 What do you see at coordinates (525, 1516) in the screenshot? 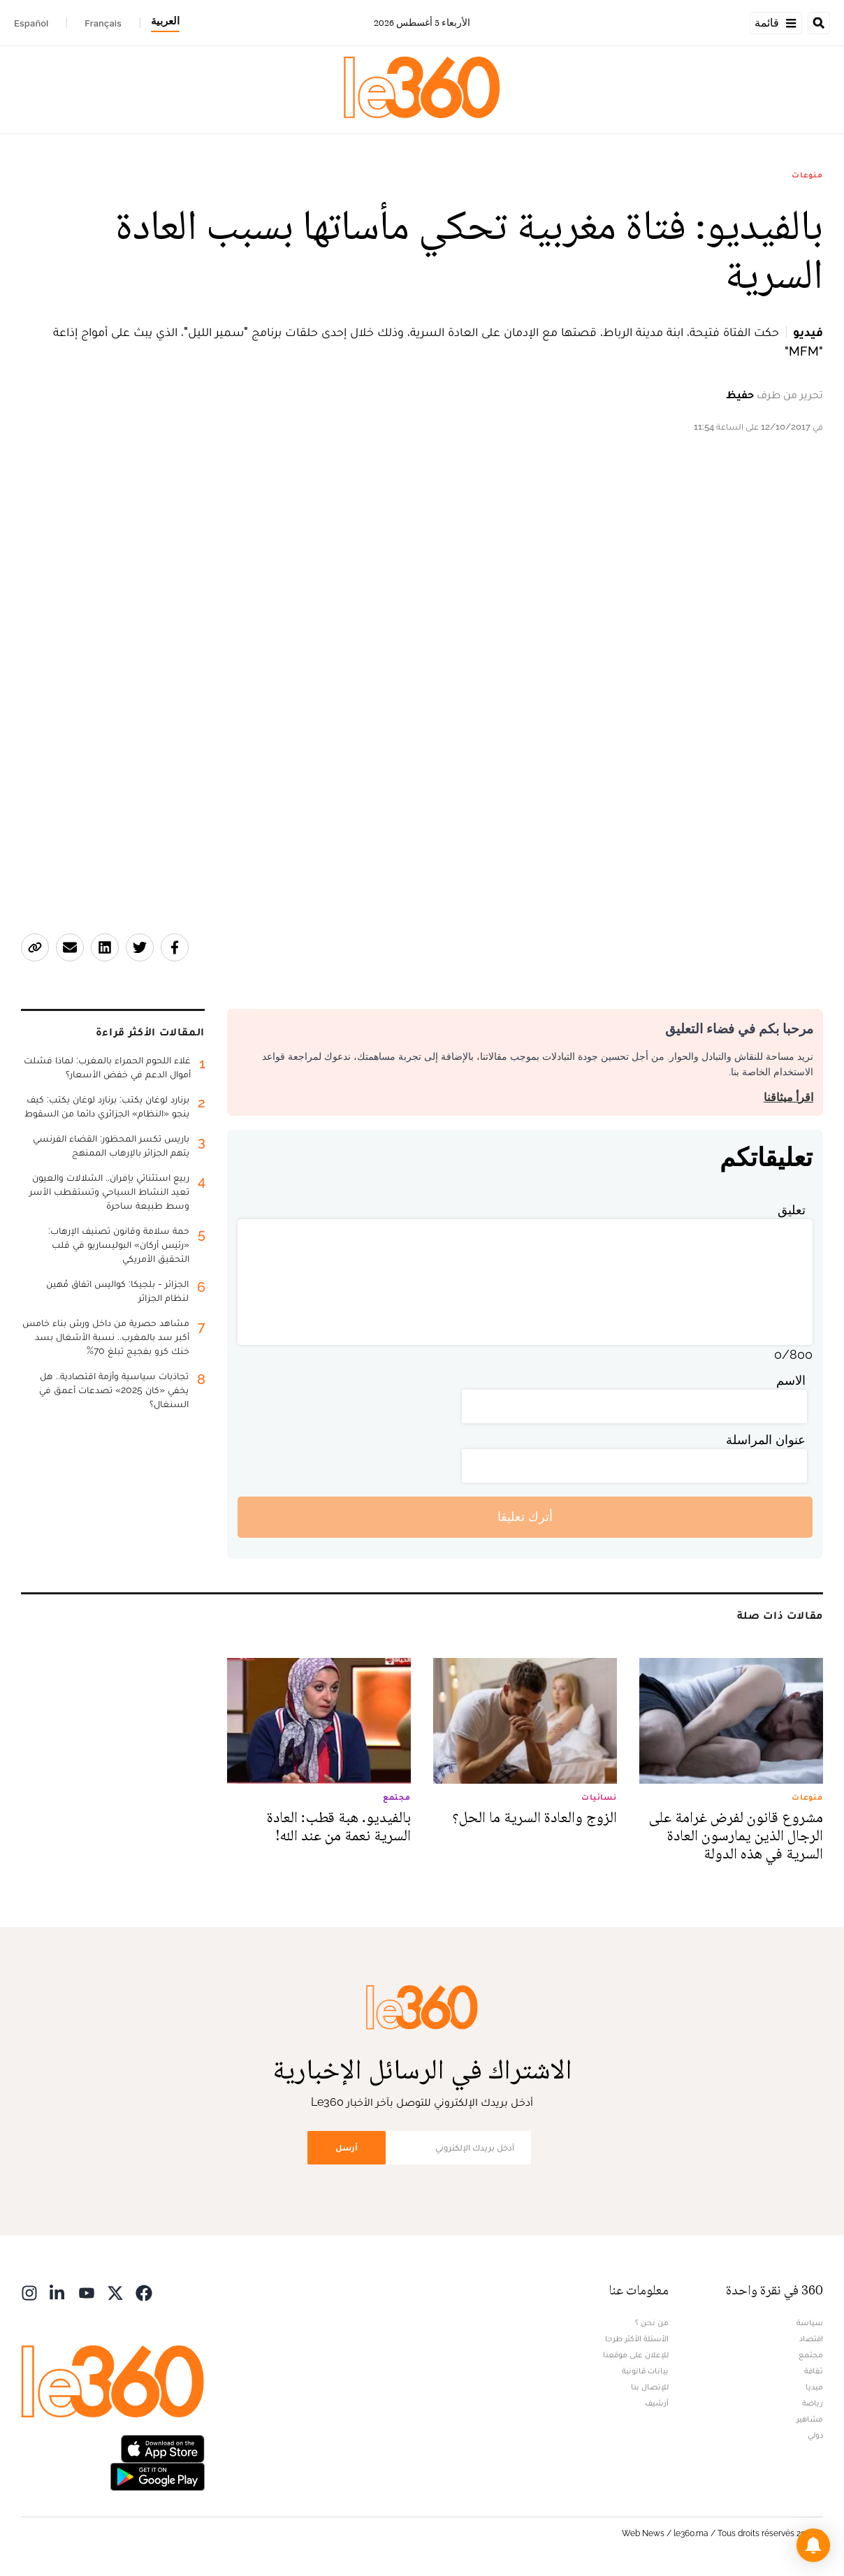
I see `أترك تعليقا` at bounding box center [525, 1516].